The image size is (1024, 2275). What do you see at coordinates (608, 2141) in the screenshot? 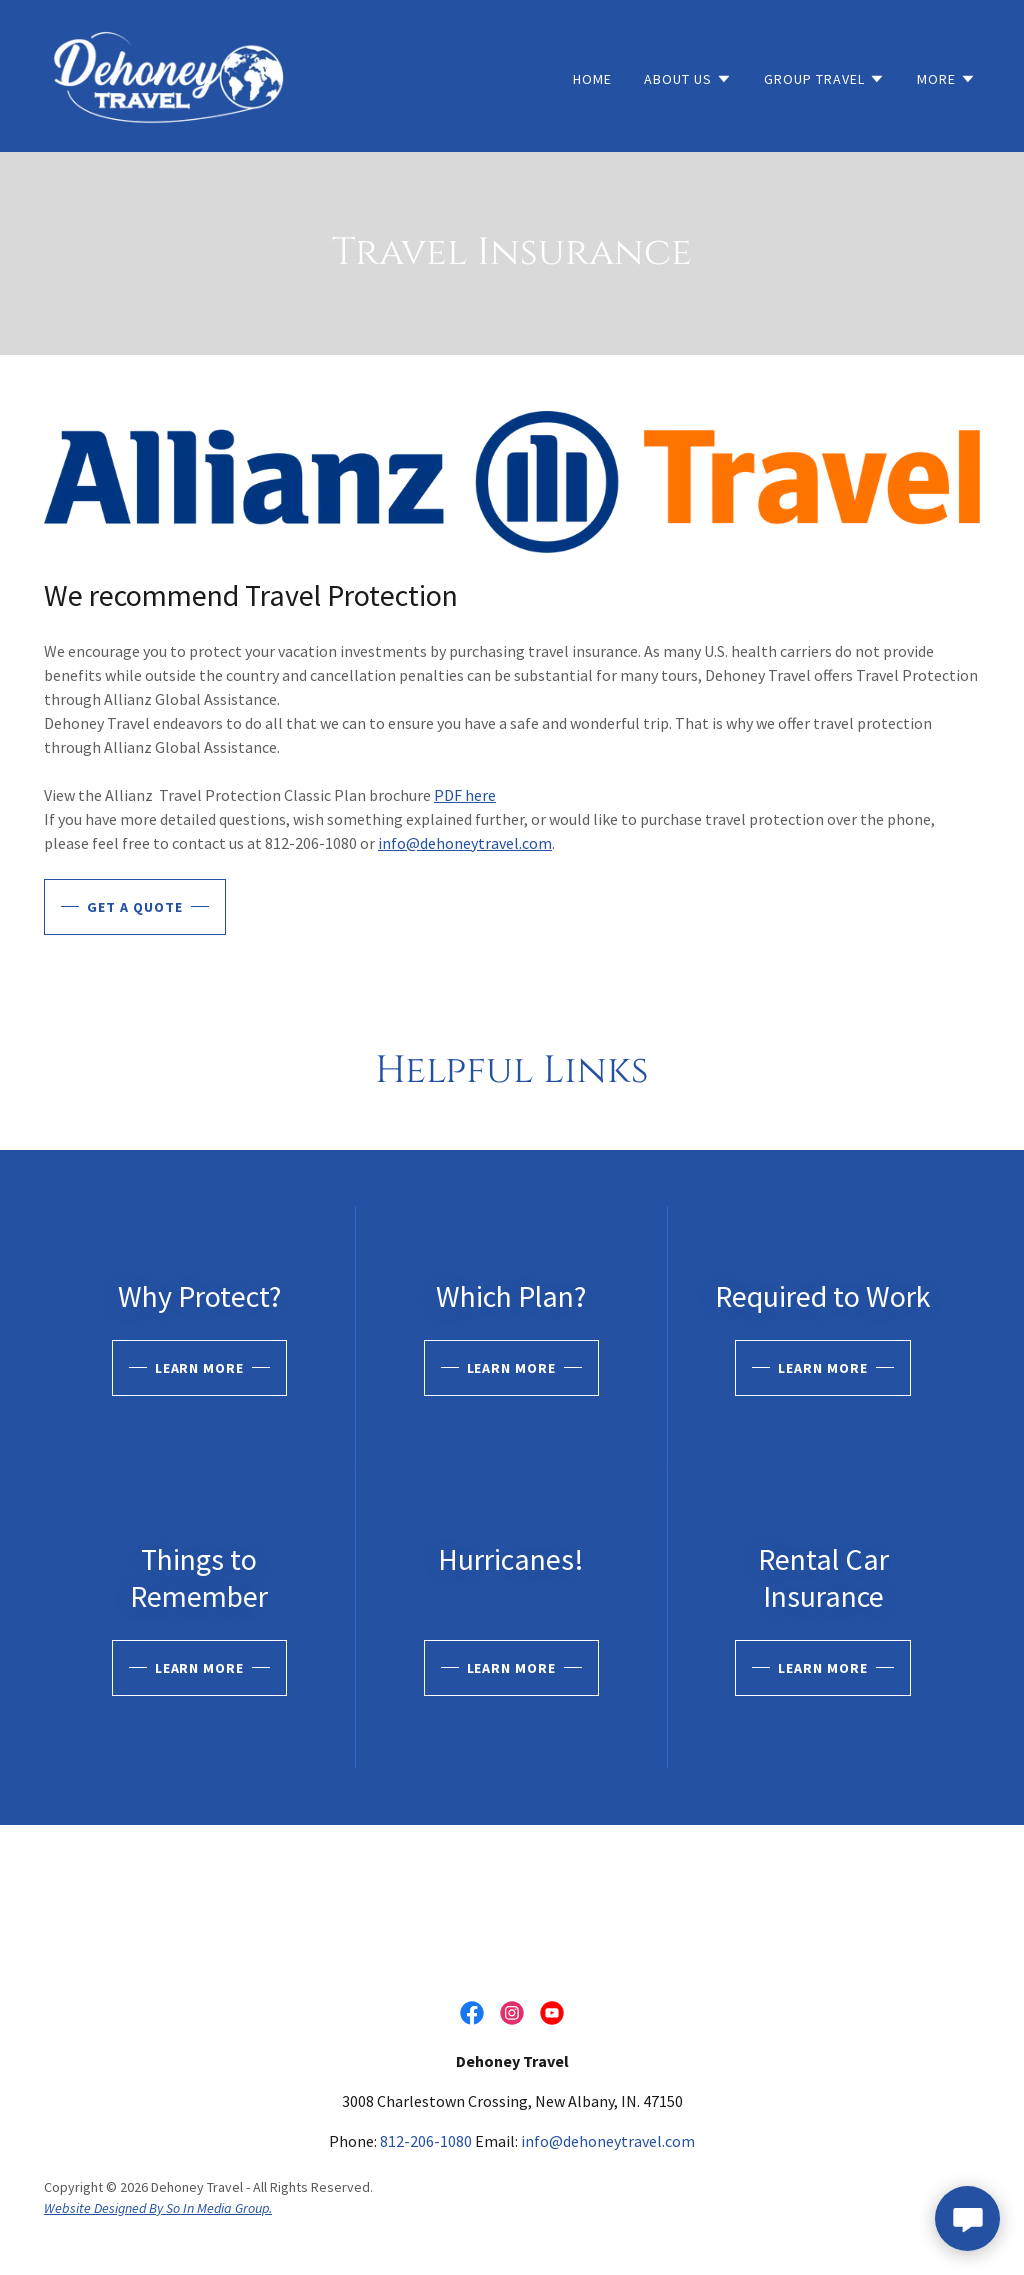
I see `info@dehoneytravel.com [link]` at bounding box center [608, 2141].